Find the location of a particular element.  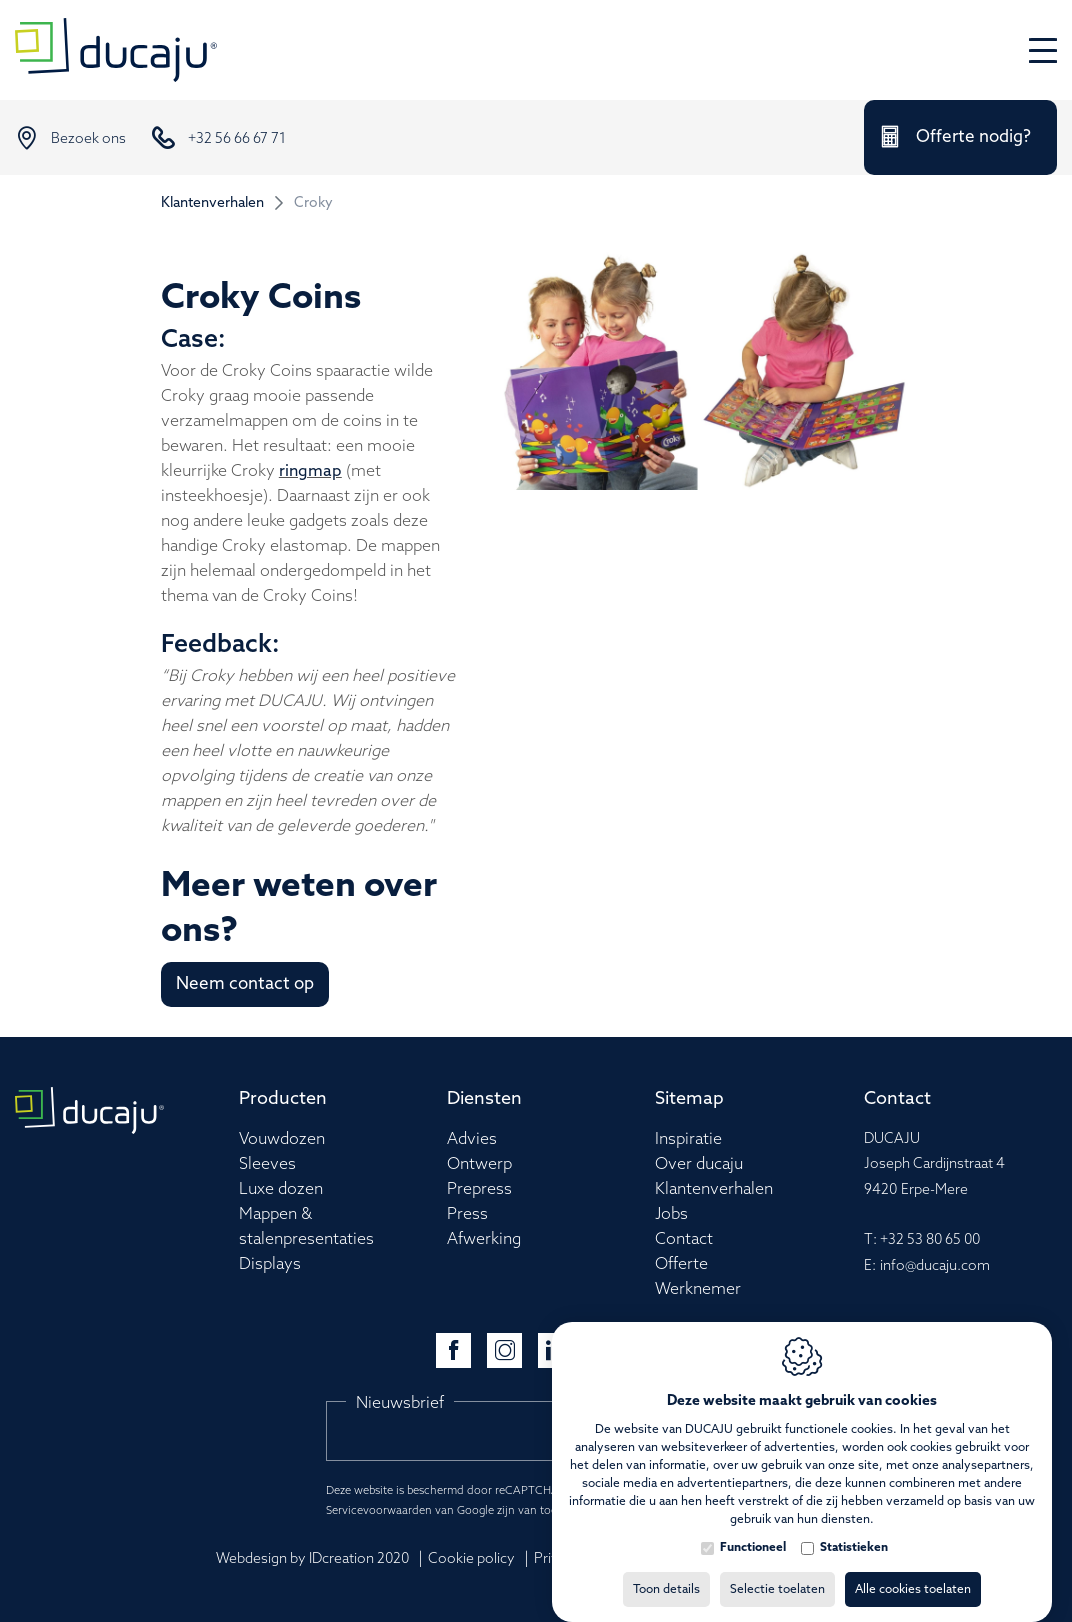

Alle cookies toelaten is located at coordinates (913, 1570).